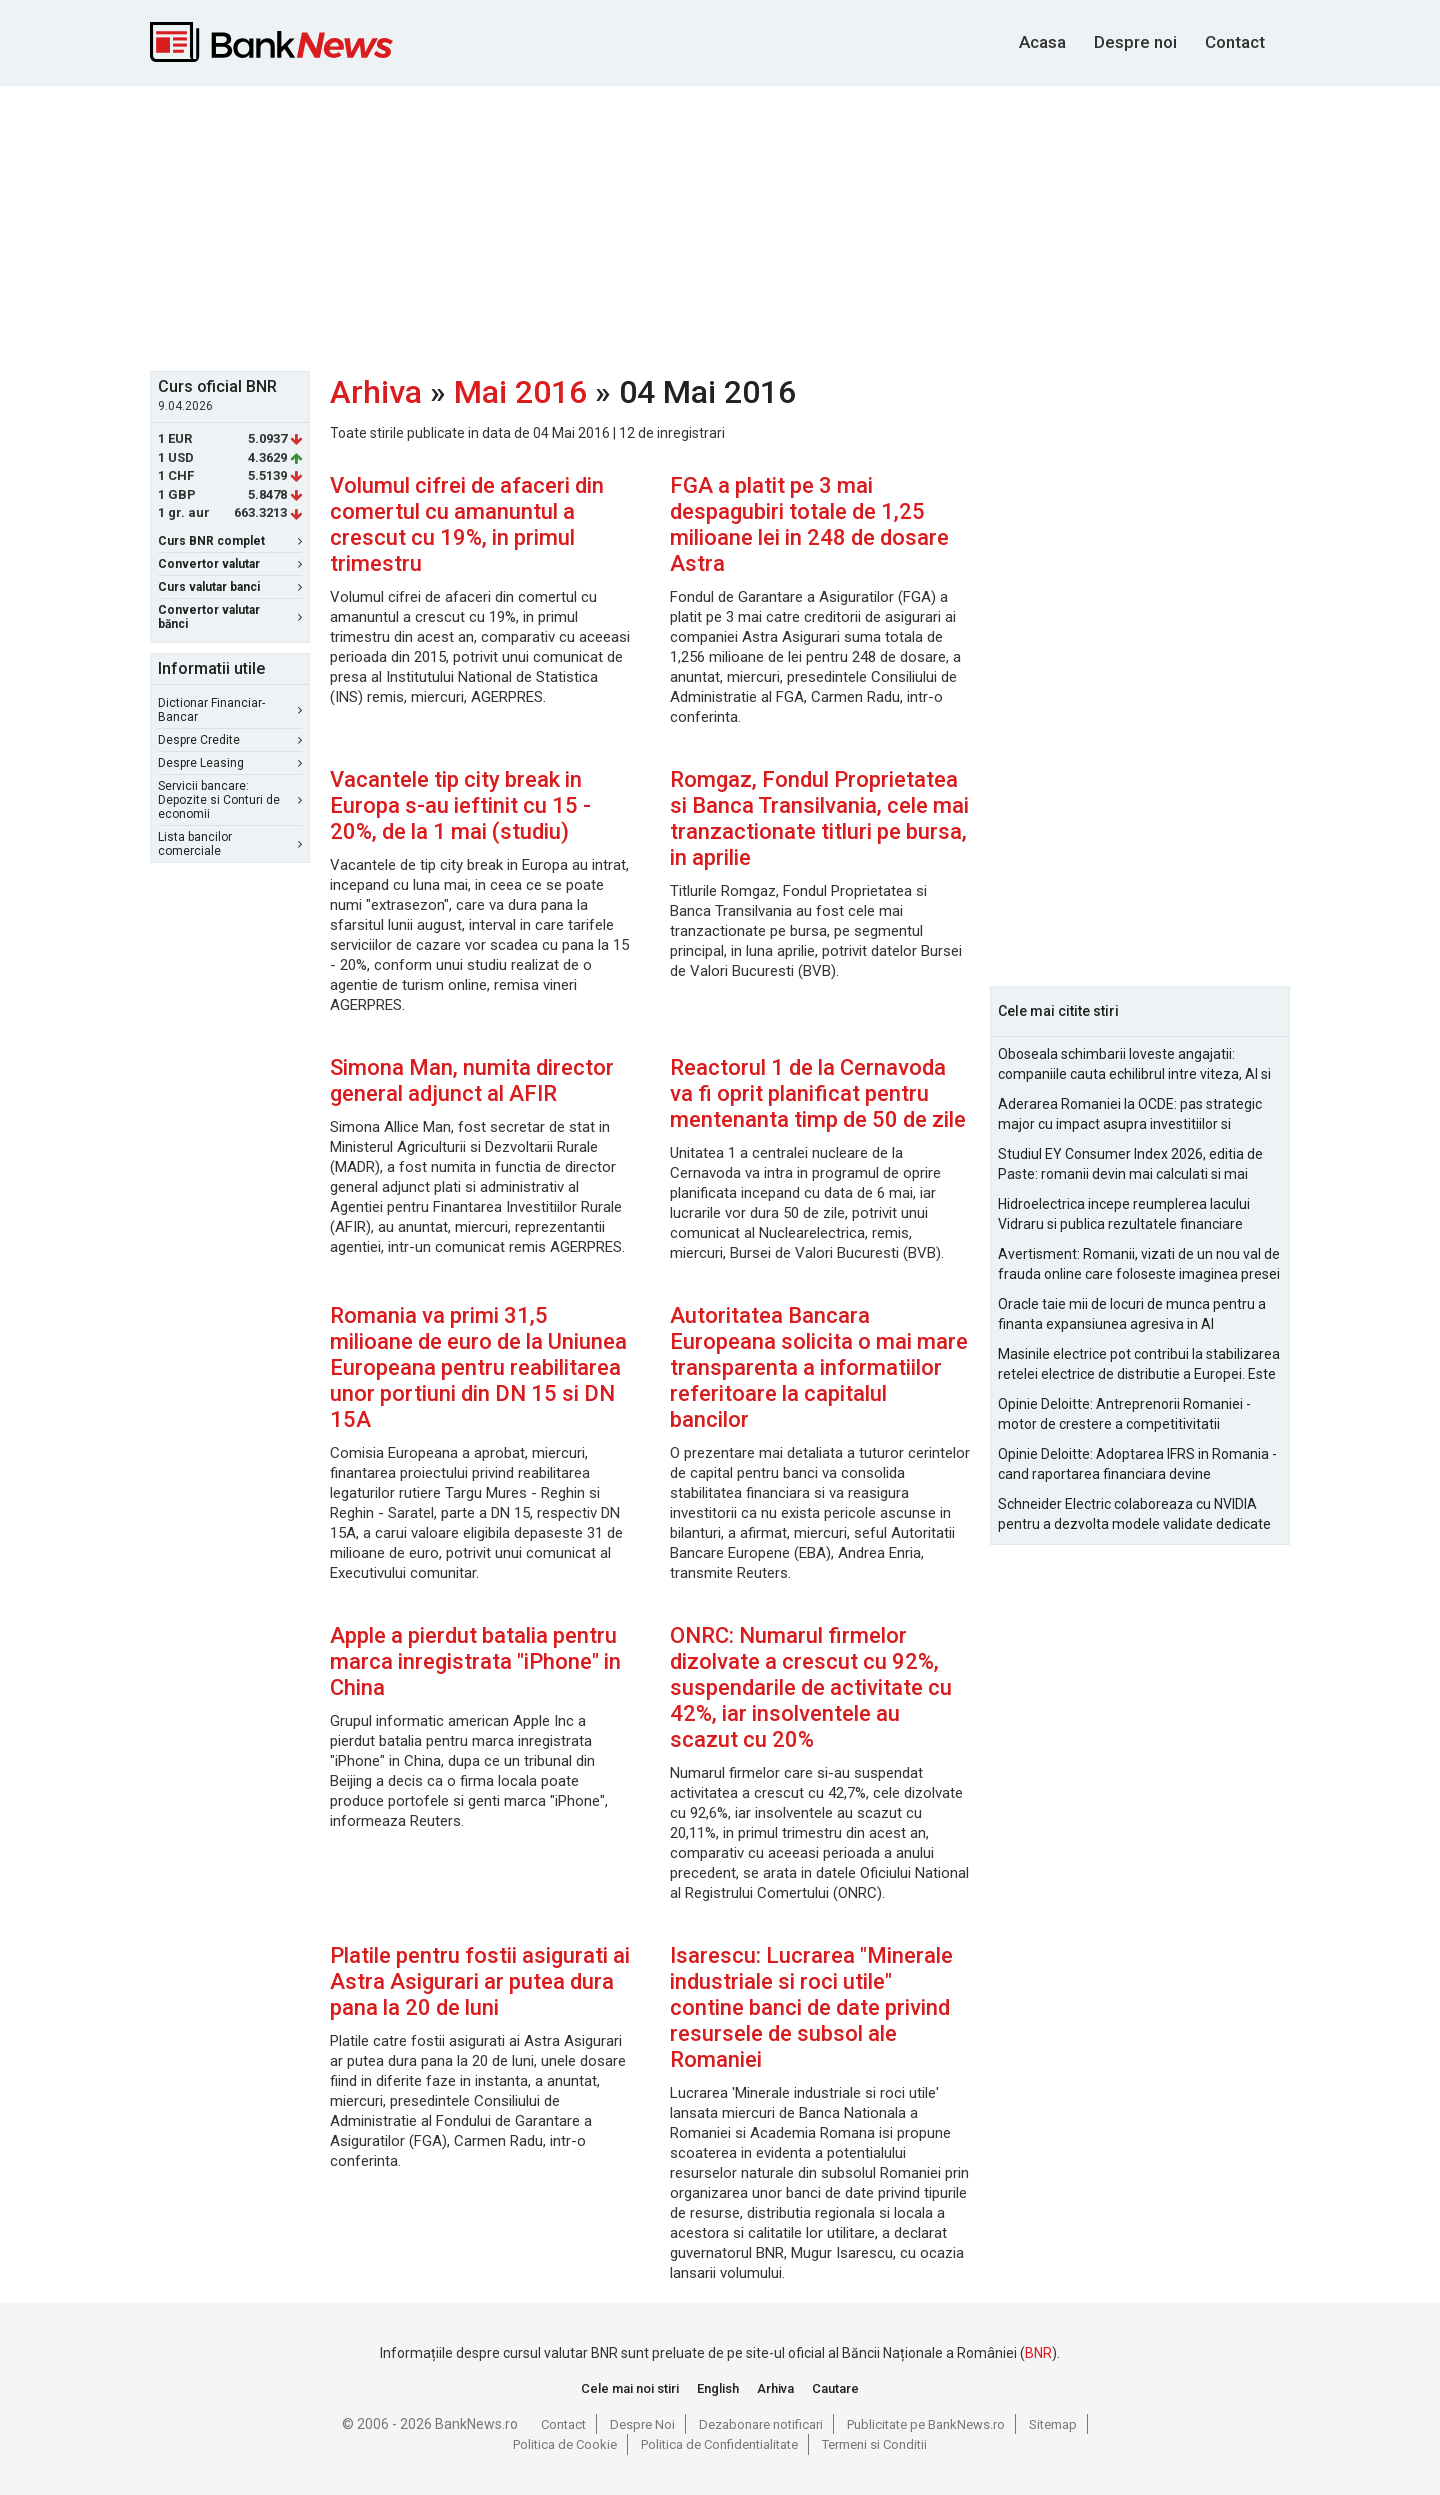 This screenshot has height=2495, width=1440. Describe the element at coordinates (475, 1661) in the screenshot. I see `Apple a pierdut batalia pentru marca inregistrata "iPhone" in China` at that location.